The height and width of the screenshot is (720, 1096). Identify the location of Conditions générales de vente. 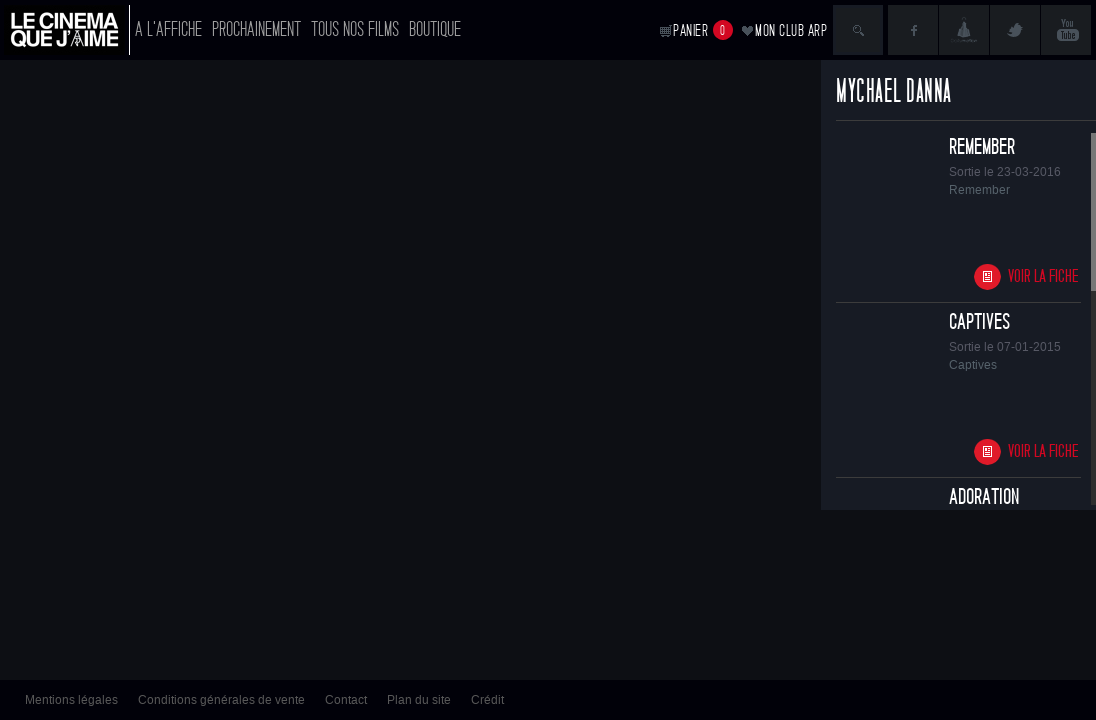
(221, 700).